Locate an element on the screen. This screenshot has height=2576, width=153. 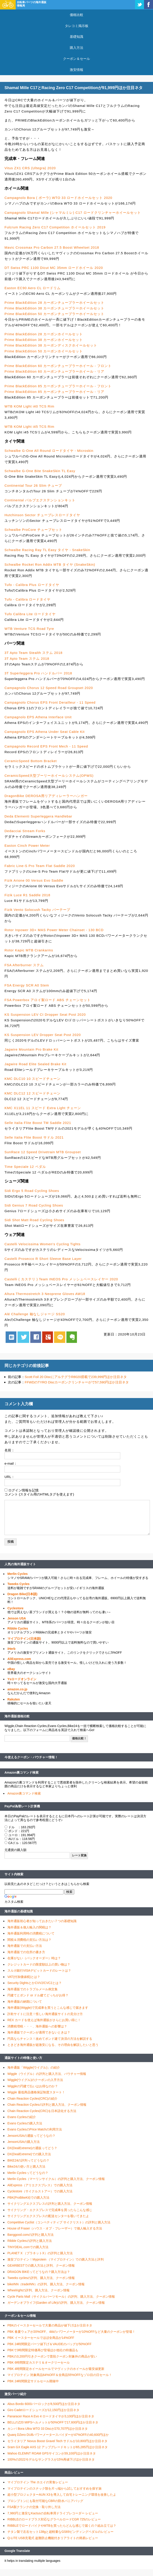
Rotor Kapic MTB Crankarms is located at coordinates (28, 950).